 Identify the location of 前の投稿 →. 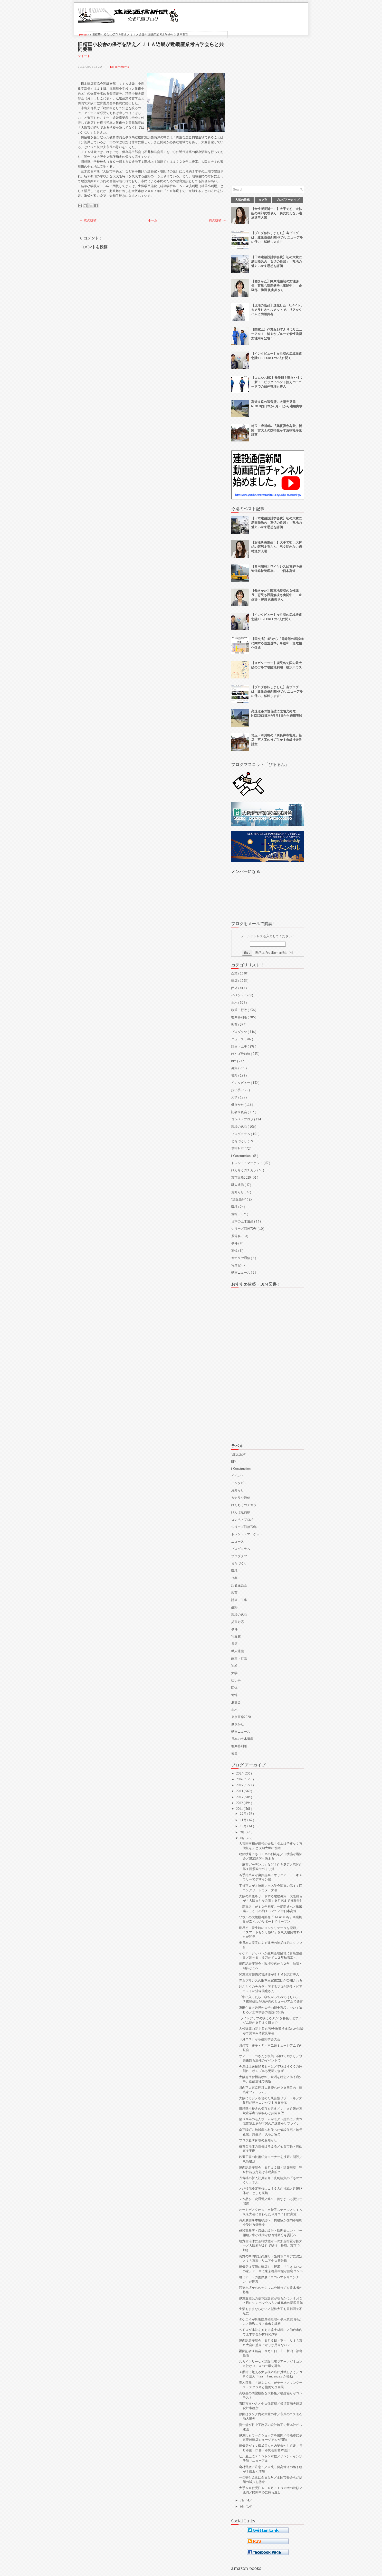
(217, 220).